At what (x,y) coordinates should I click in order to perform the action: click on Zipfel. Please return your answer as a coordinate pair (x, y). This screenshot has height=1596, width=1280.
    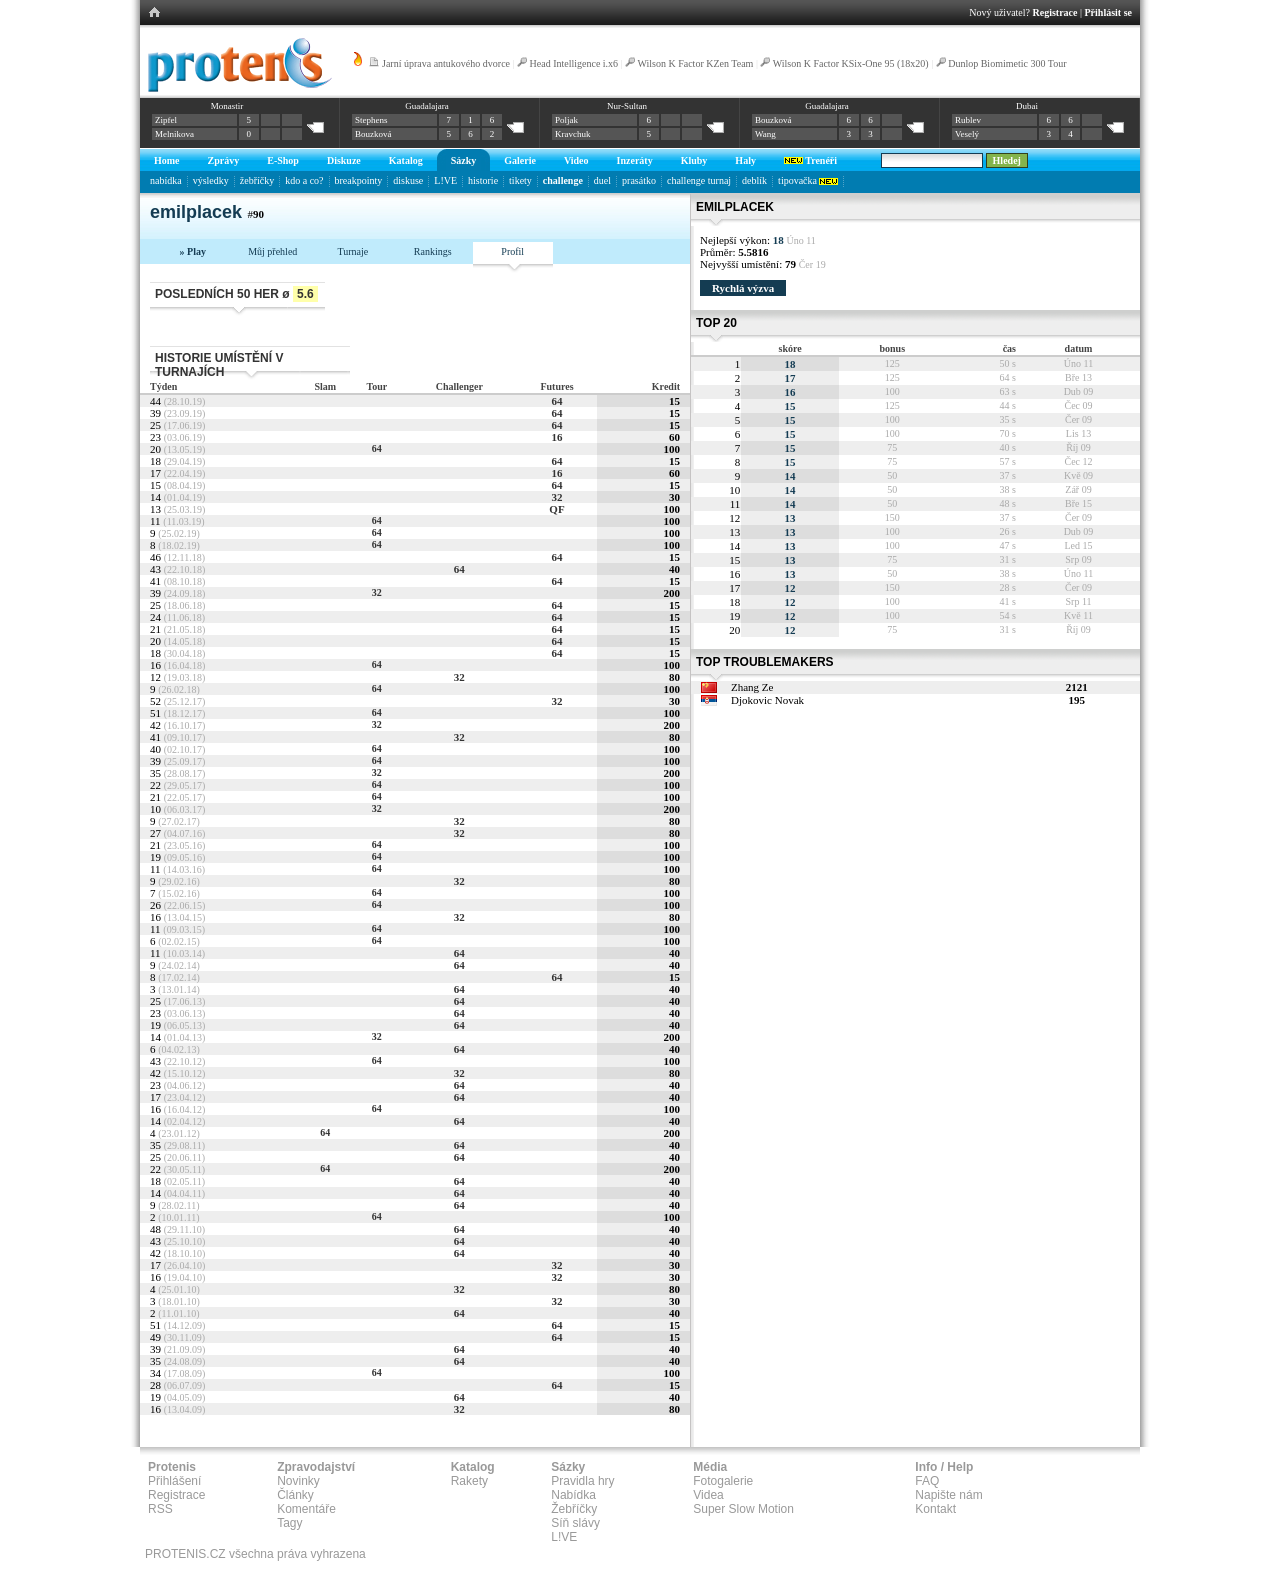
    Looking at the image, I should click on (166, 120).